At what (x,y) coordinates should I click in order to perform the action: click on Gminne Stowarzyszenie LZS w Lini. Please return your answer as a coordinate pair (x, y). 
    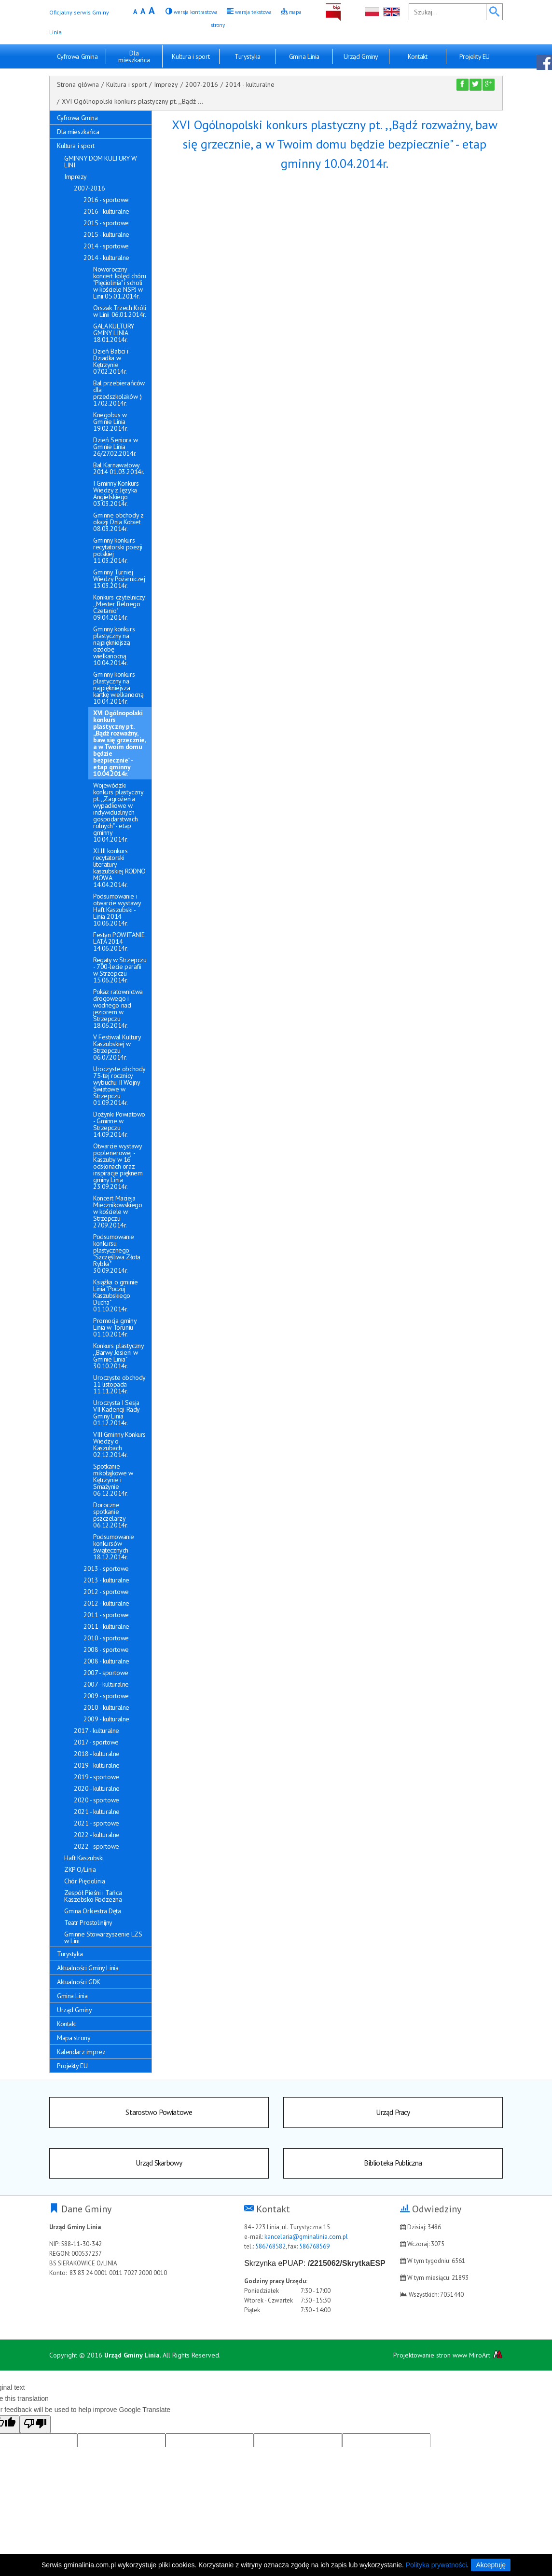
    Looking at the image, I should click on (103, 1937).